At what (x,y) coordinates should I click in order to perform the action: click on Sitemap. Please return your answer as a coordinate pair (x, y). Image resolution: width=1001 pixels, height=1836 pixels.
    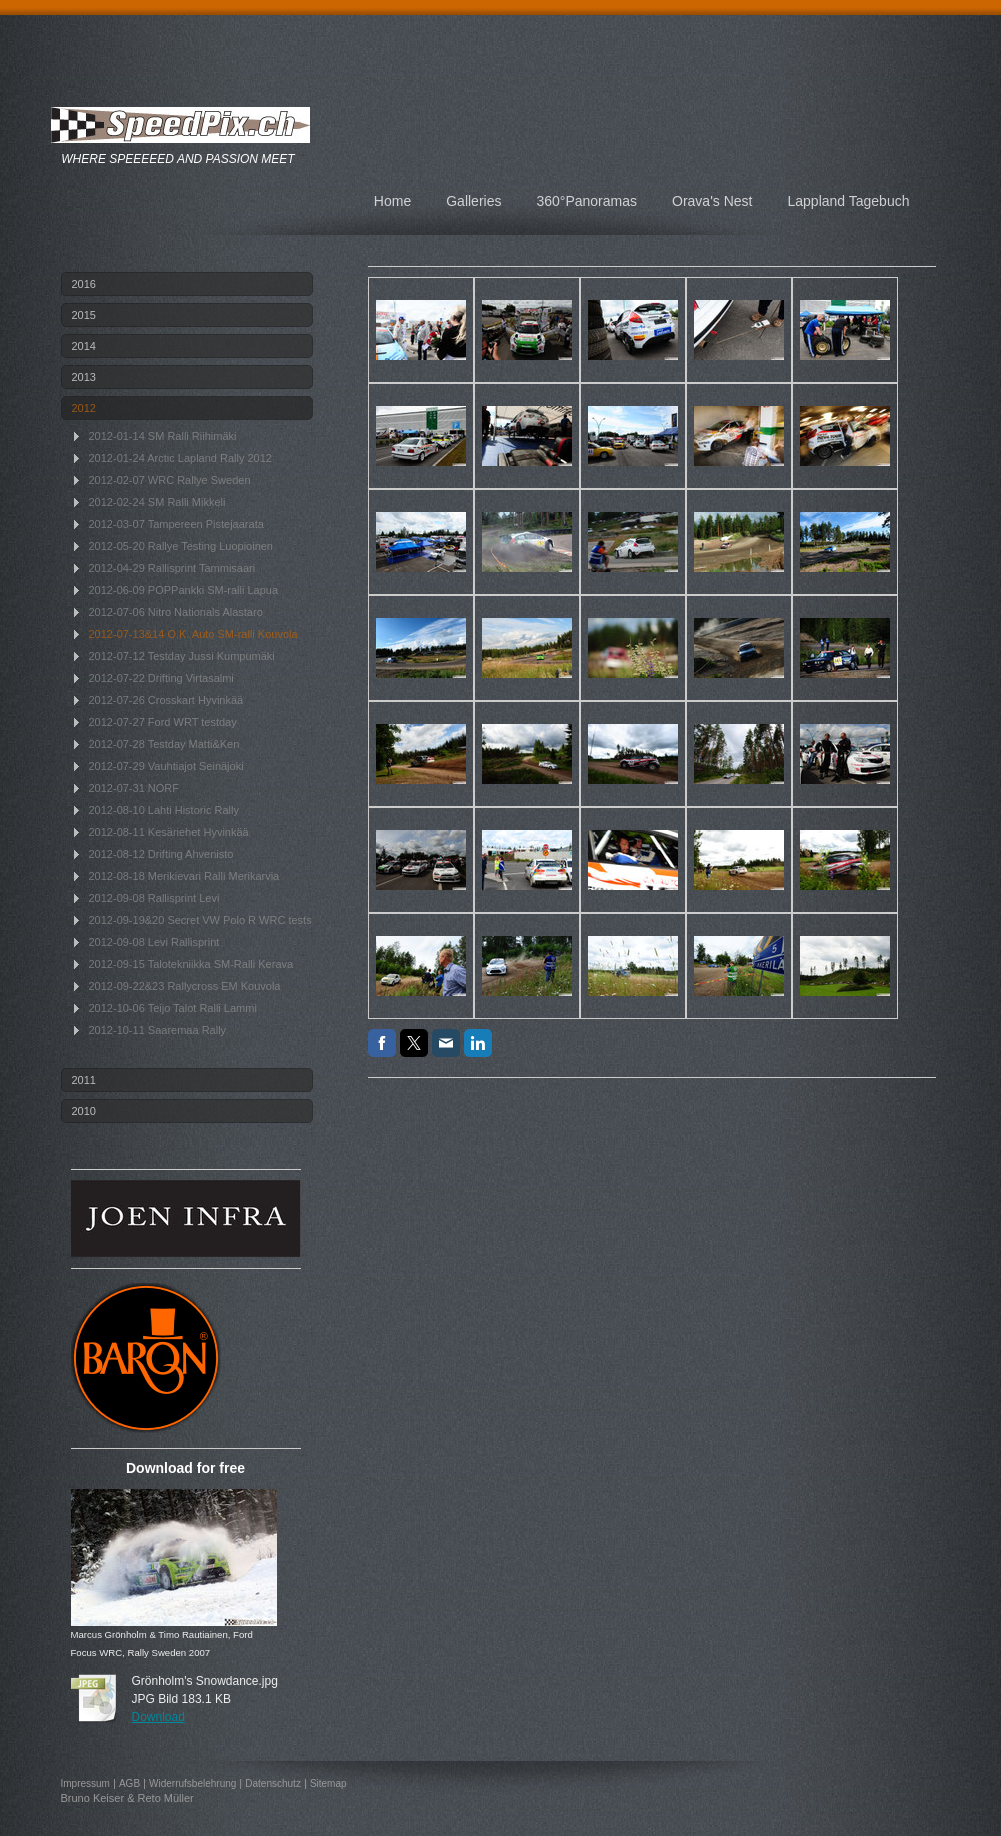
    Looking at the image, I should click on (328, 1783).